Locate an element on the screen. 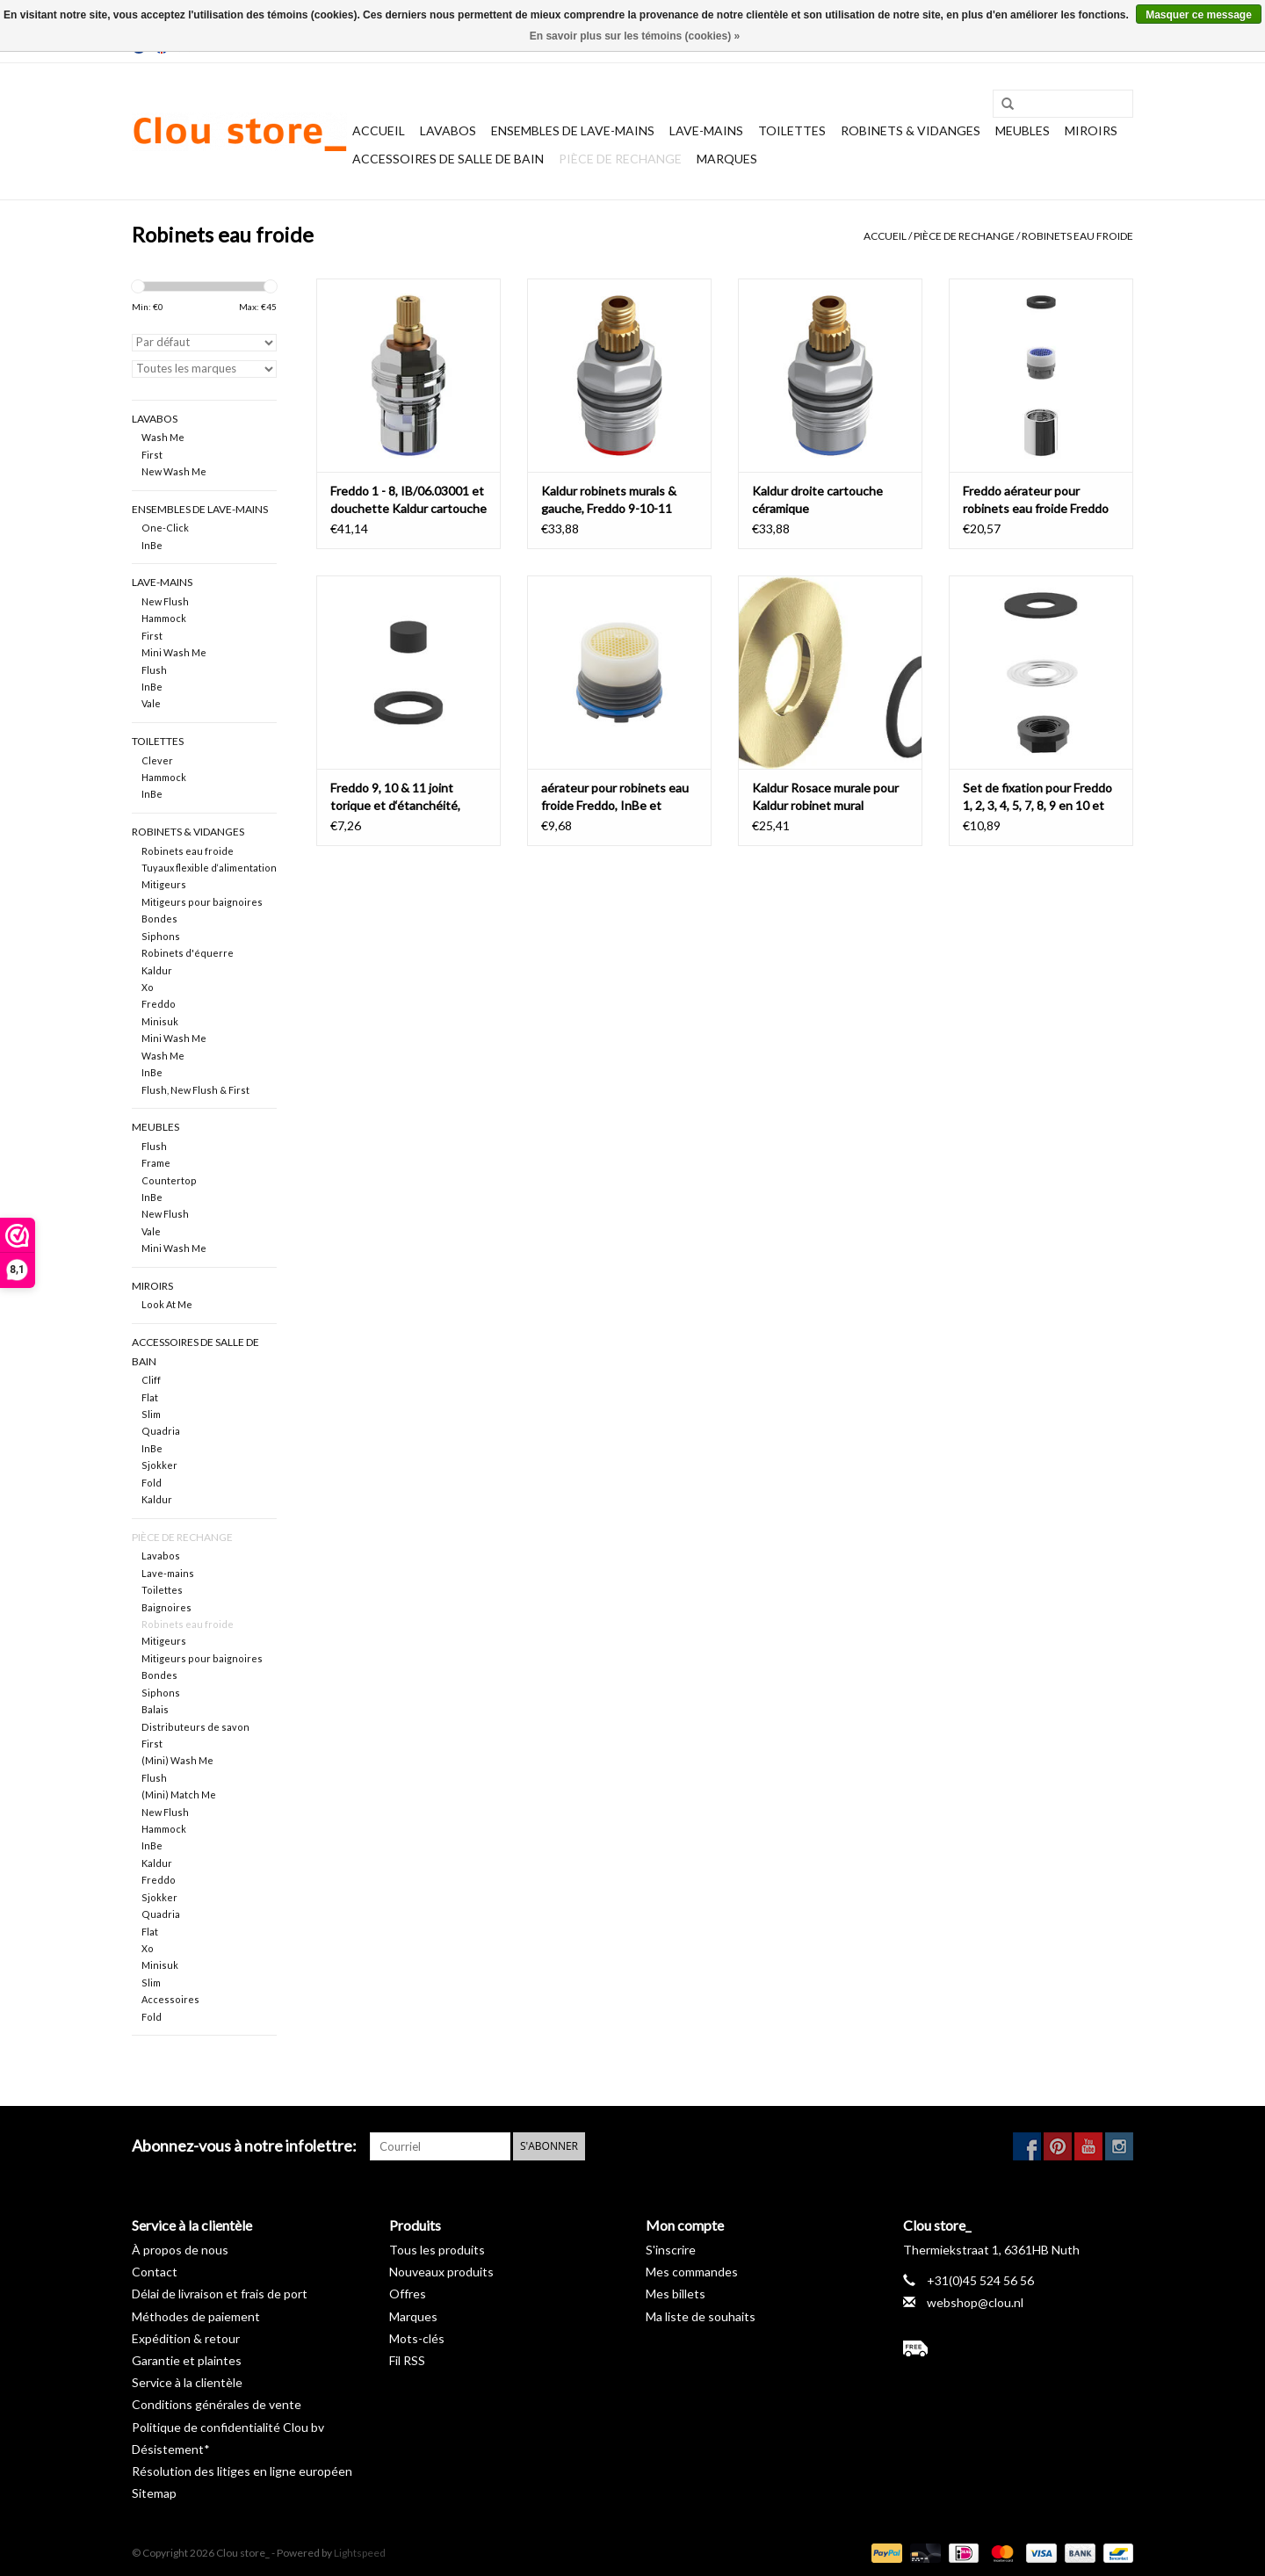  Quadria is located at coordinates (160, 1430).